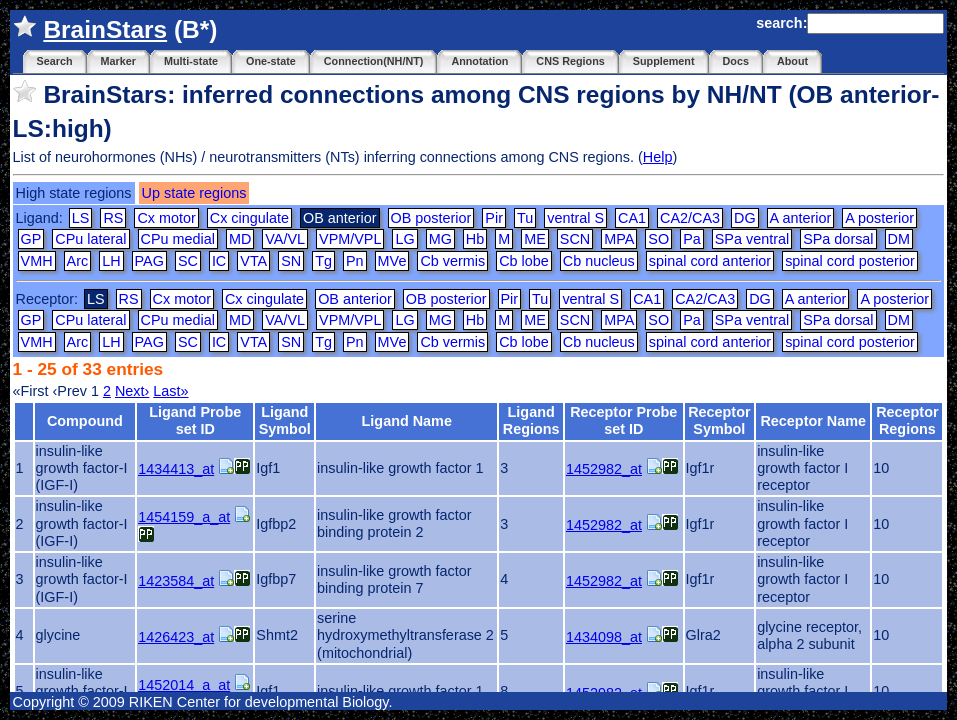 The image size is (957, 720). What do you see at coordinates (149, 261) in the screenshot?
I see `PAG` at bounding box center [149, 261].